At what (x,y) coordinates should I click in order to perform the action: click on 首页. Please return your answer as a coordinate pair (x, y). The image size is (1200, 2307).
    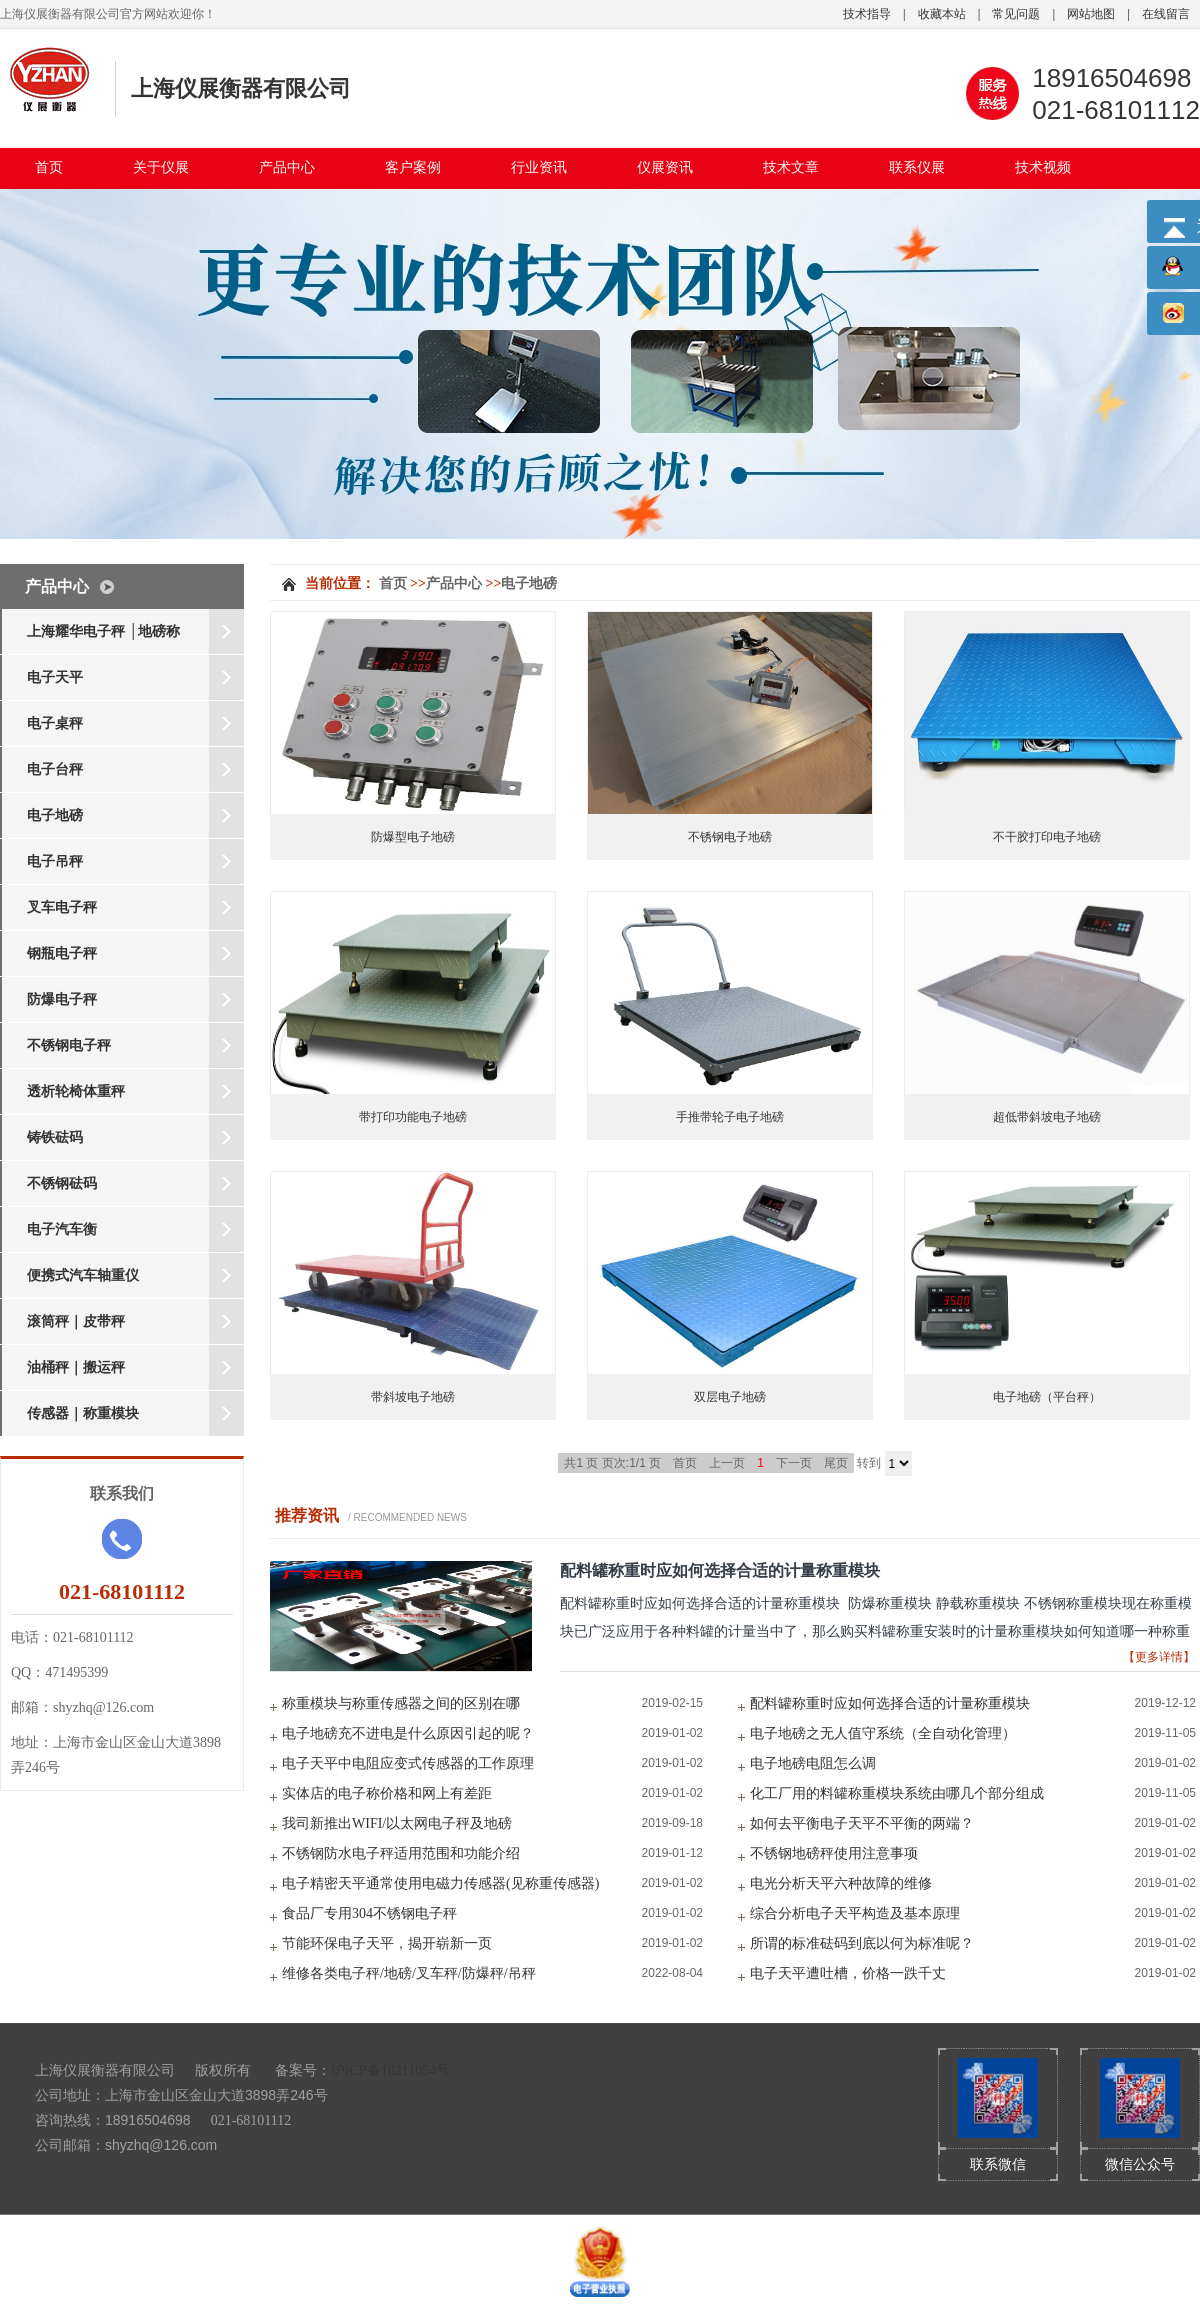
    Looking at the image, I should click on (49, 167).